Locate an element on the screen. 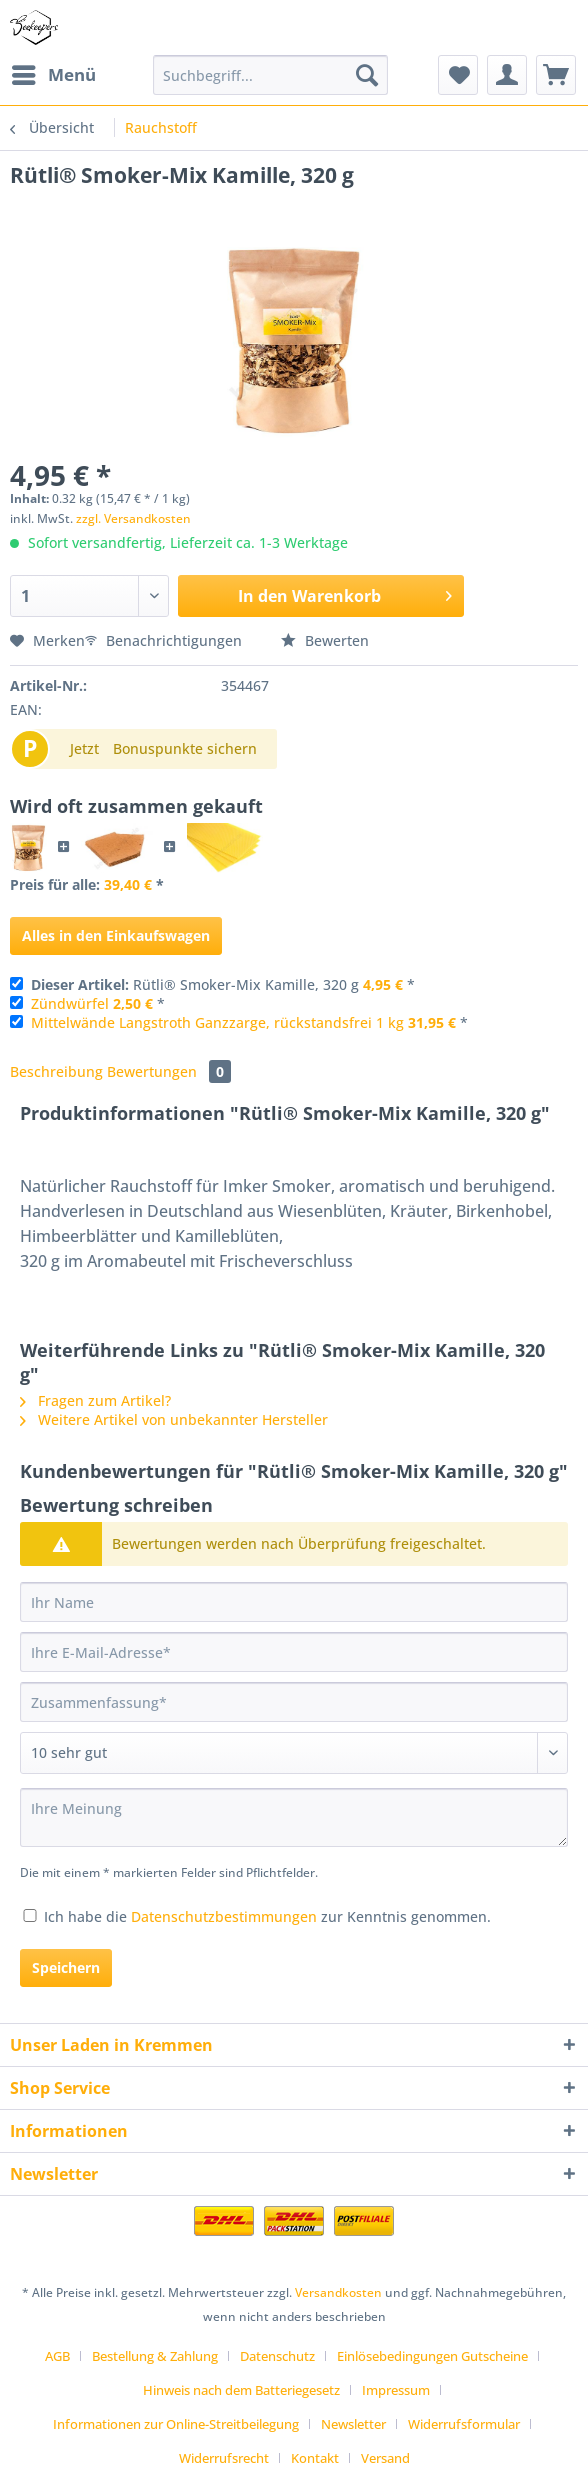 The image size is (588, 2475). Einlösebedingungen Gutscheine is located at coordinates (432, 2356).